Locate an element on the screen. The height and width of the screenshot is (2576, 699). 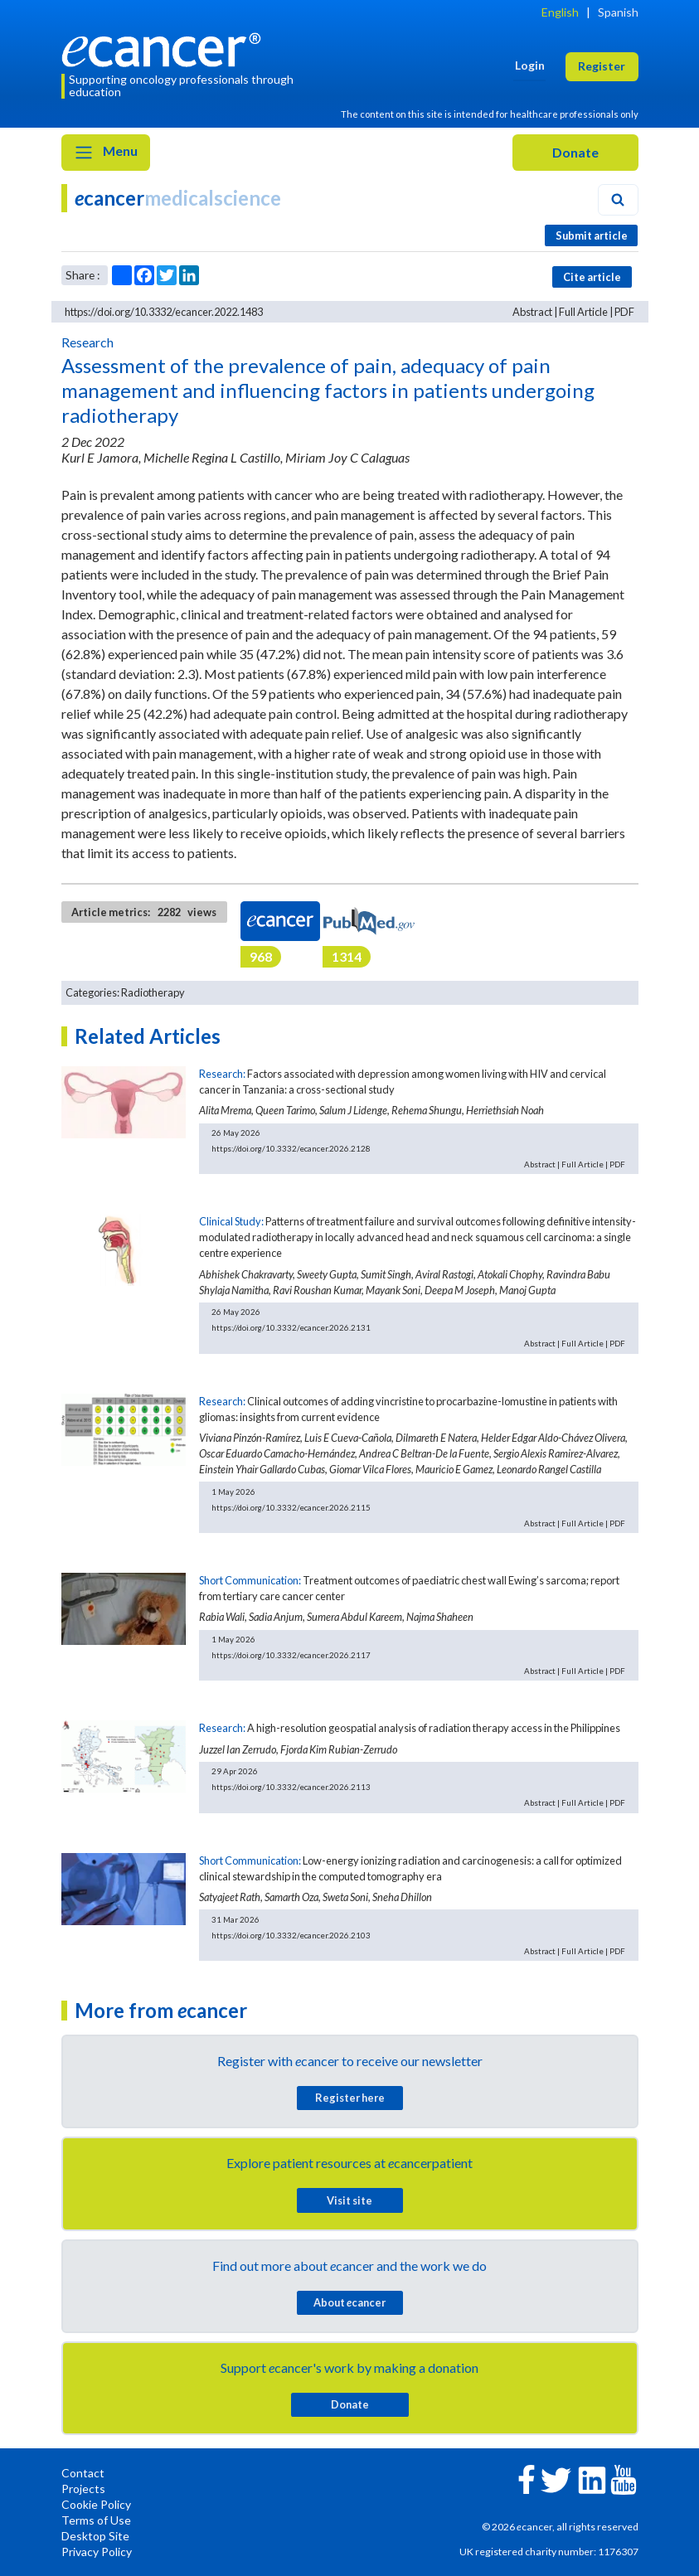
A high-resolution geospatial analysis of radiation therapy access in the Philippines is located at coordinates (433, 1727).